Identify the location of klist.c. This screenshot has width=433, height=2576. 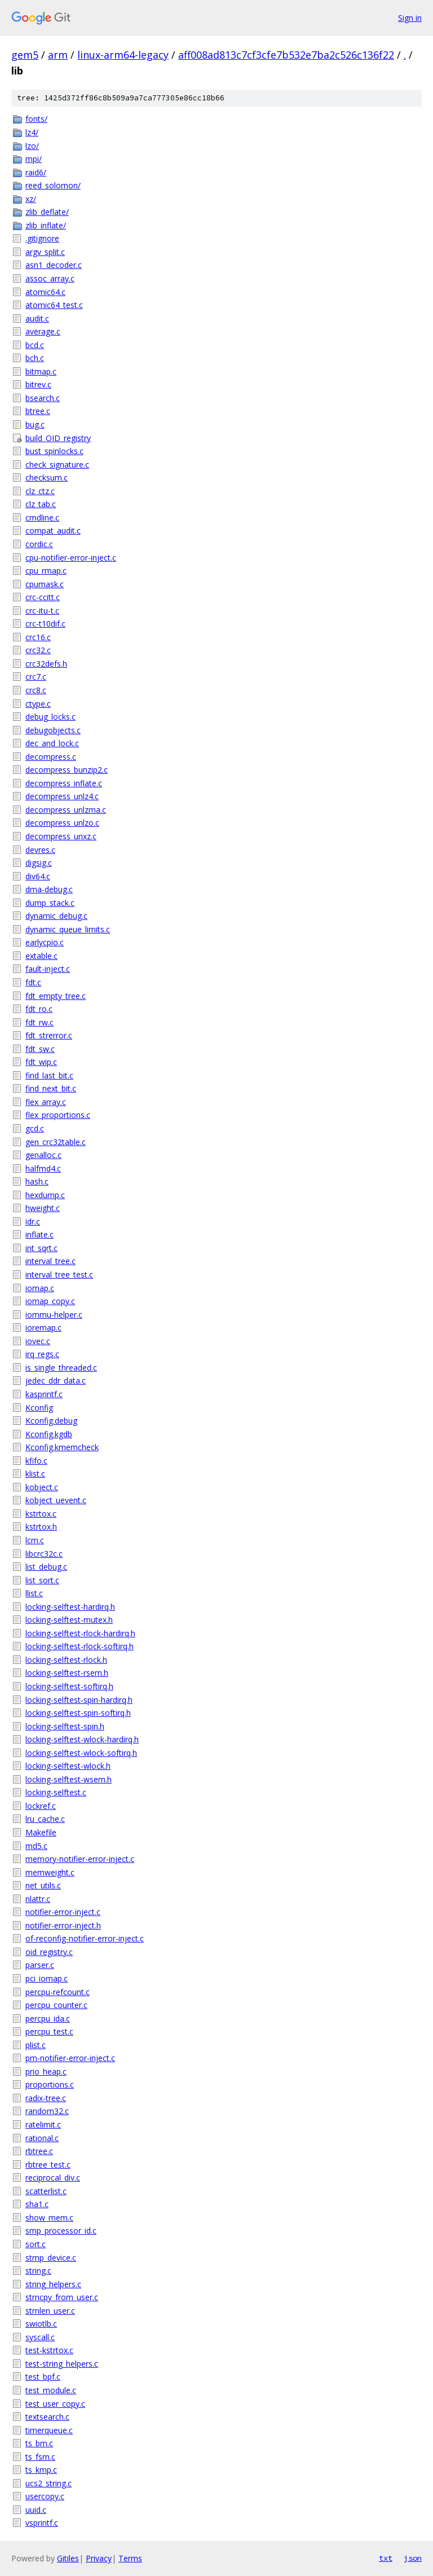
(35, 1473).